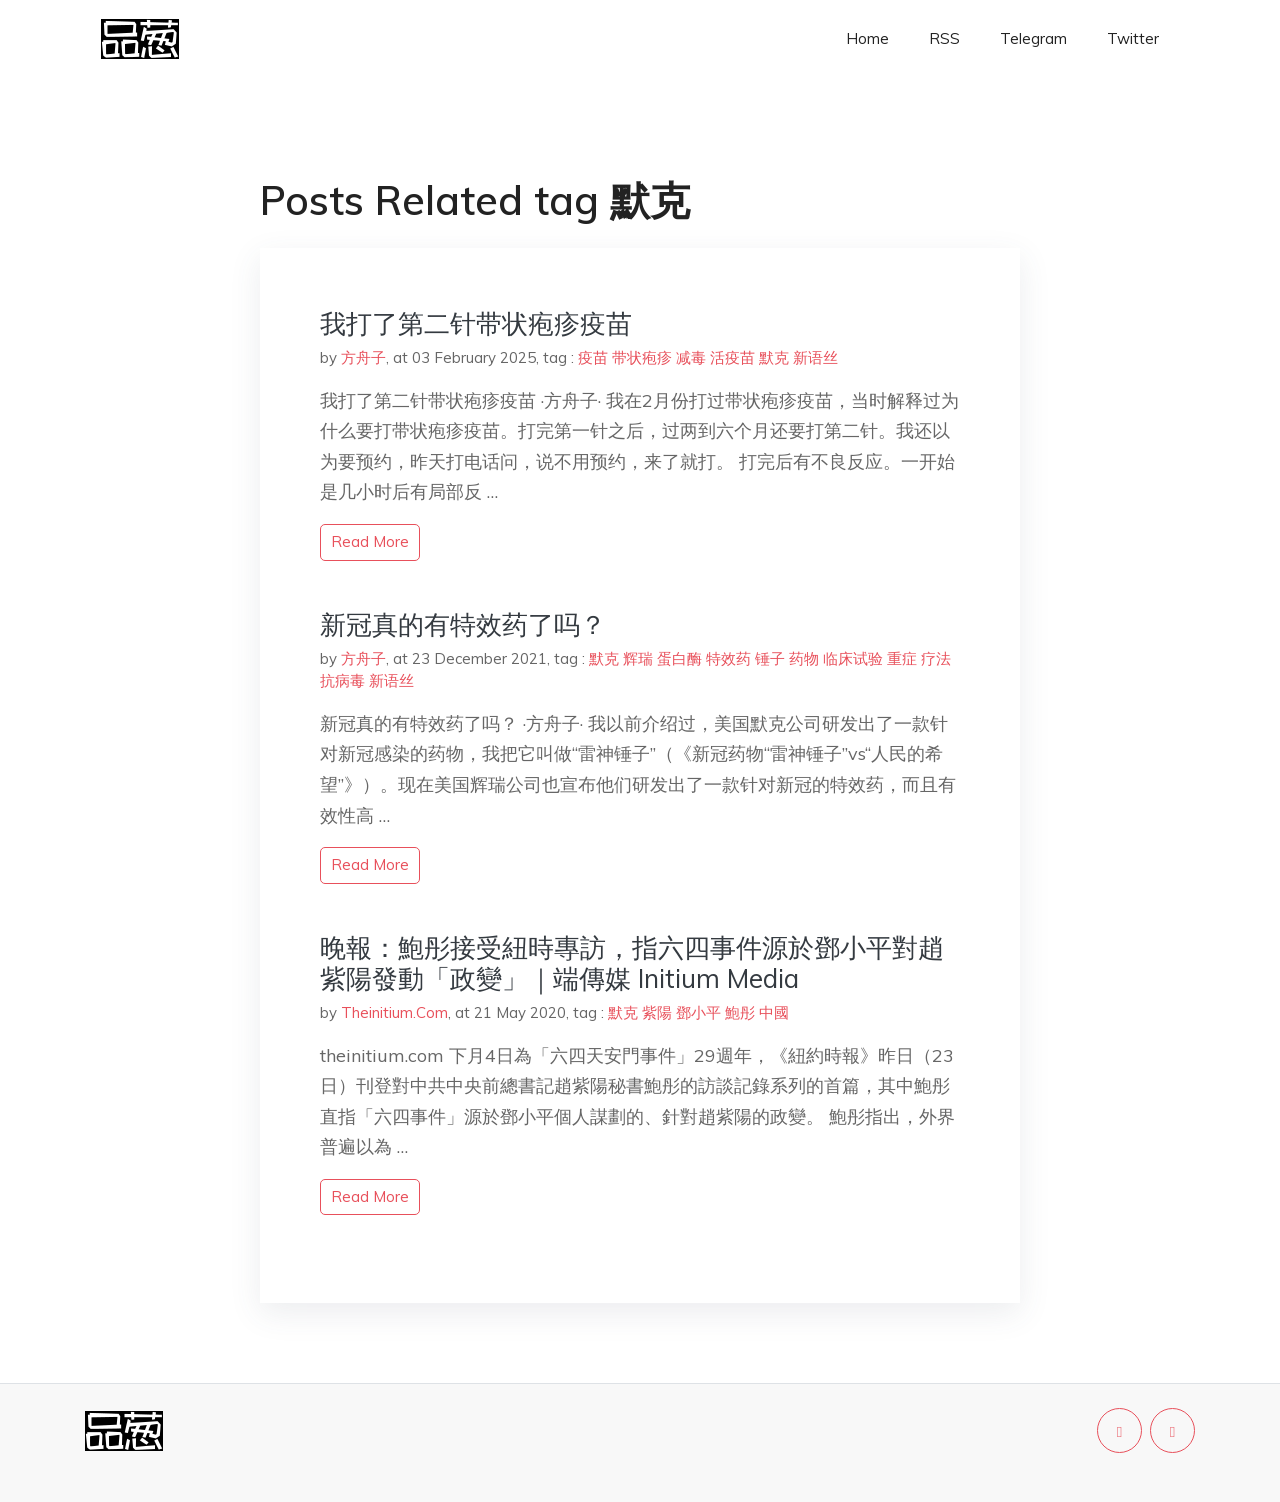 This screenshot has height=1502, width=1280. I want to click on 疫苗, so click(593, 357).